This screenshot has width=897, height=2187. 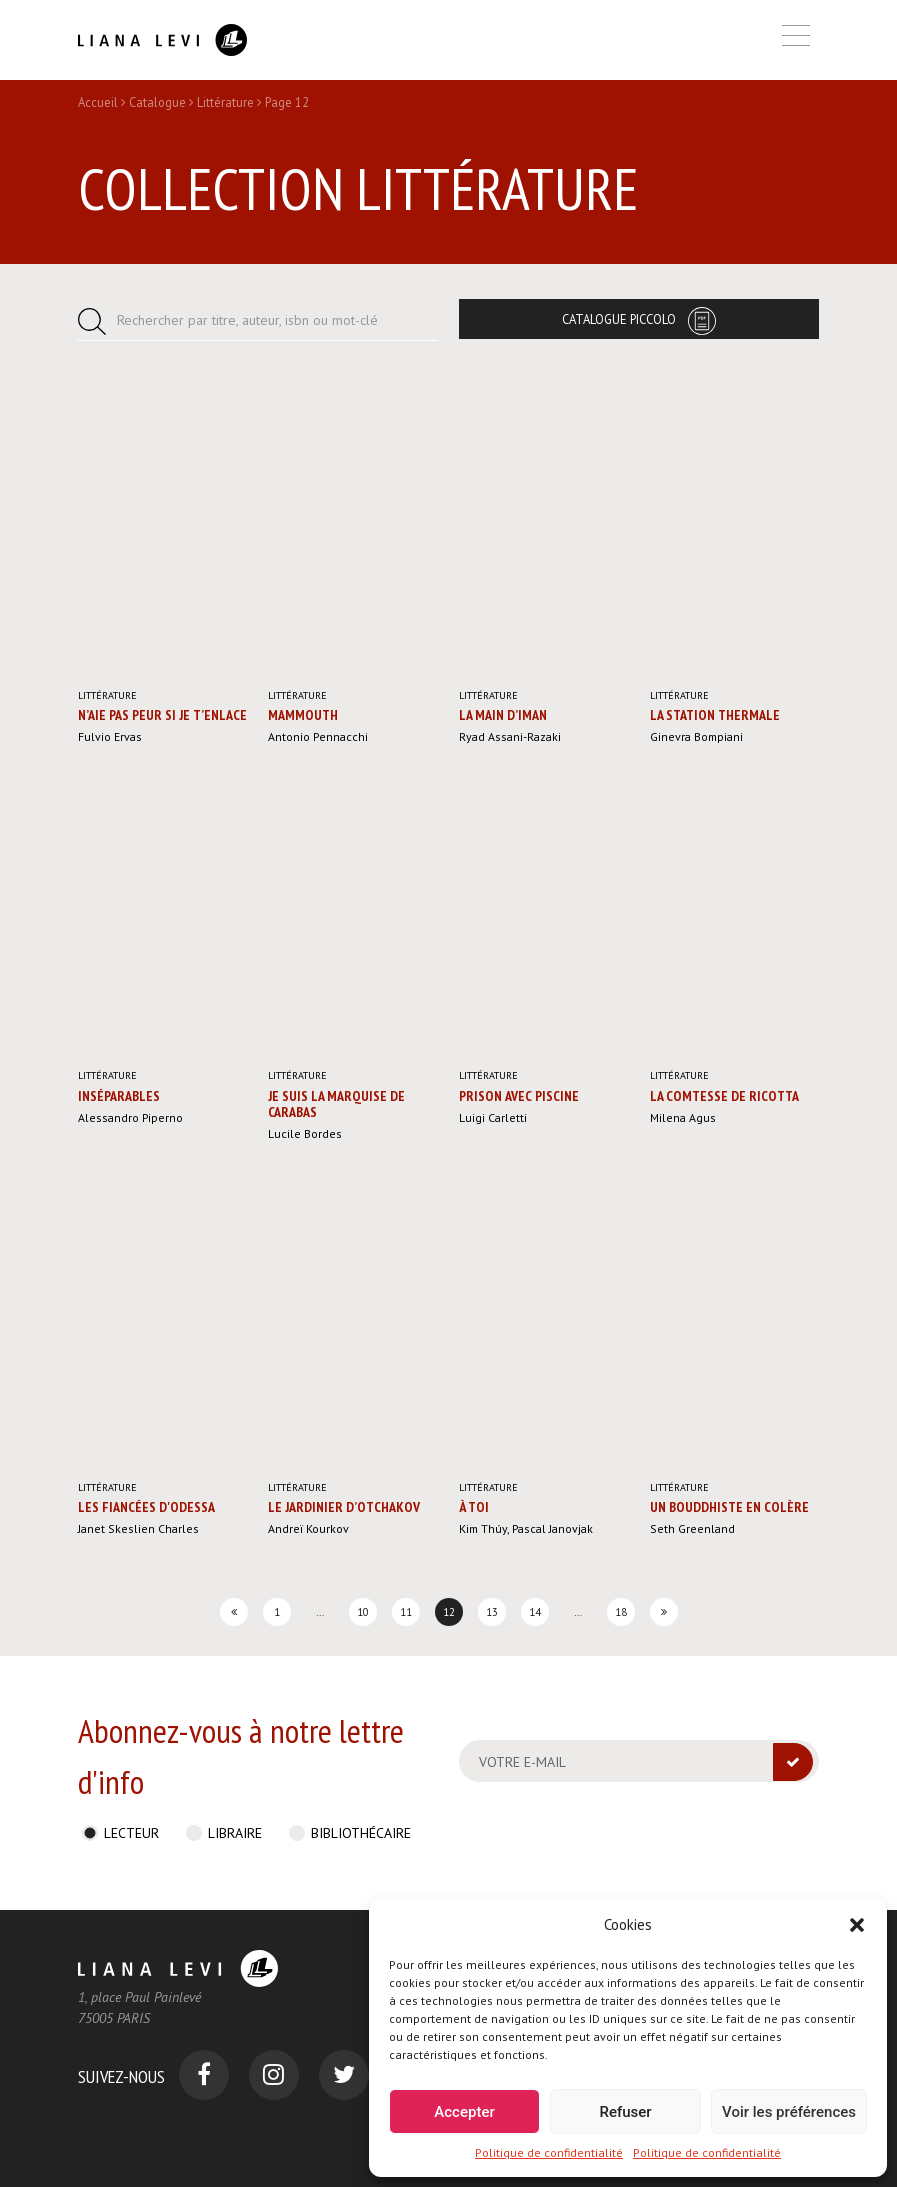 I want to click on Les Fiancées d'Odessa, so click(x=146, y=1507).